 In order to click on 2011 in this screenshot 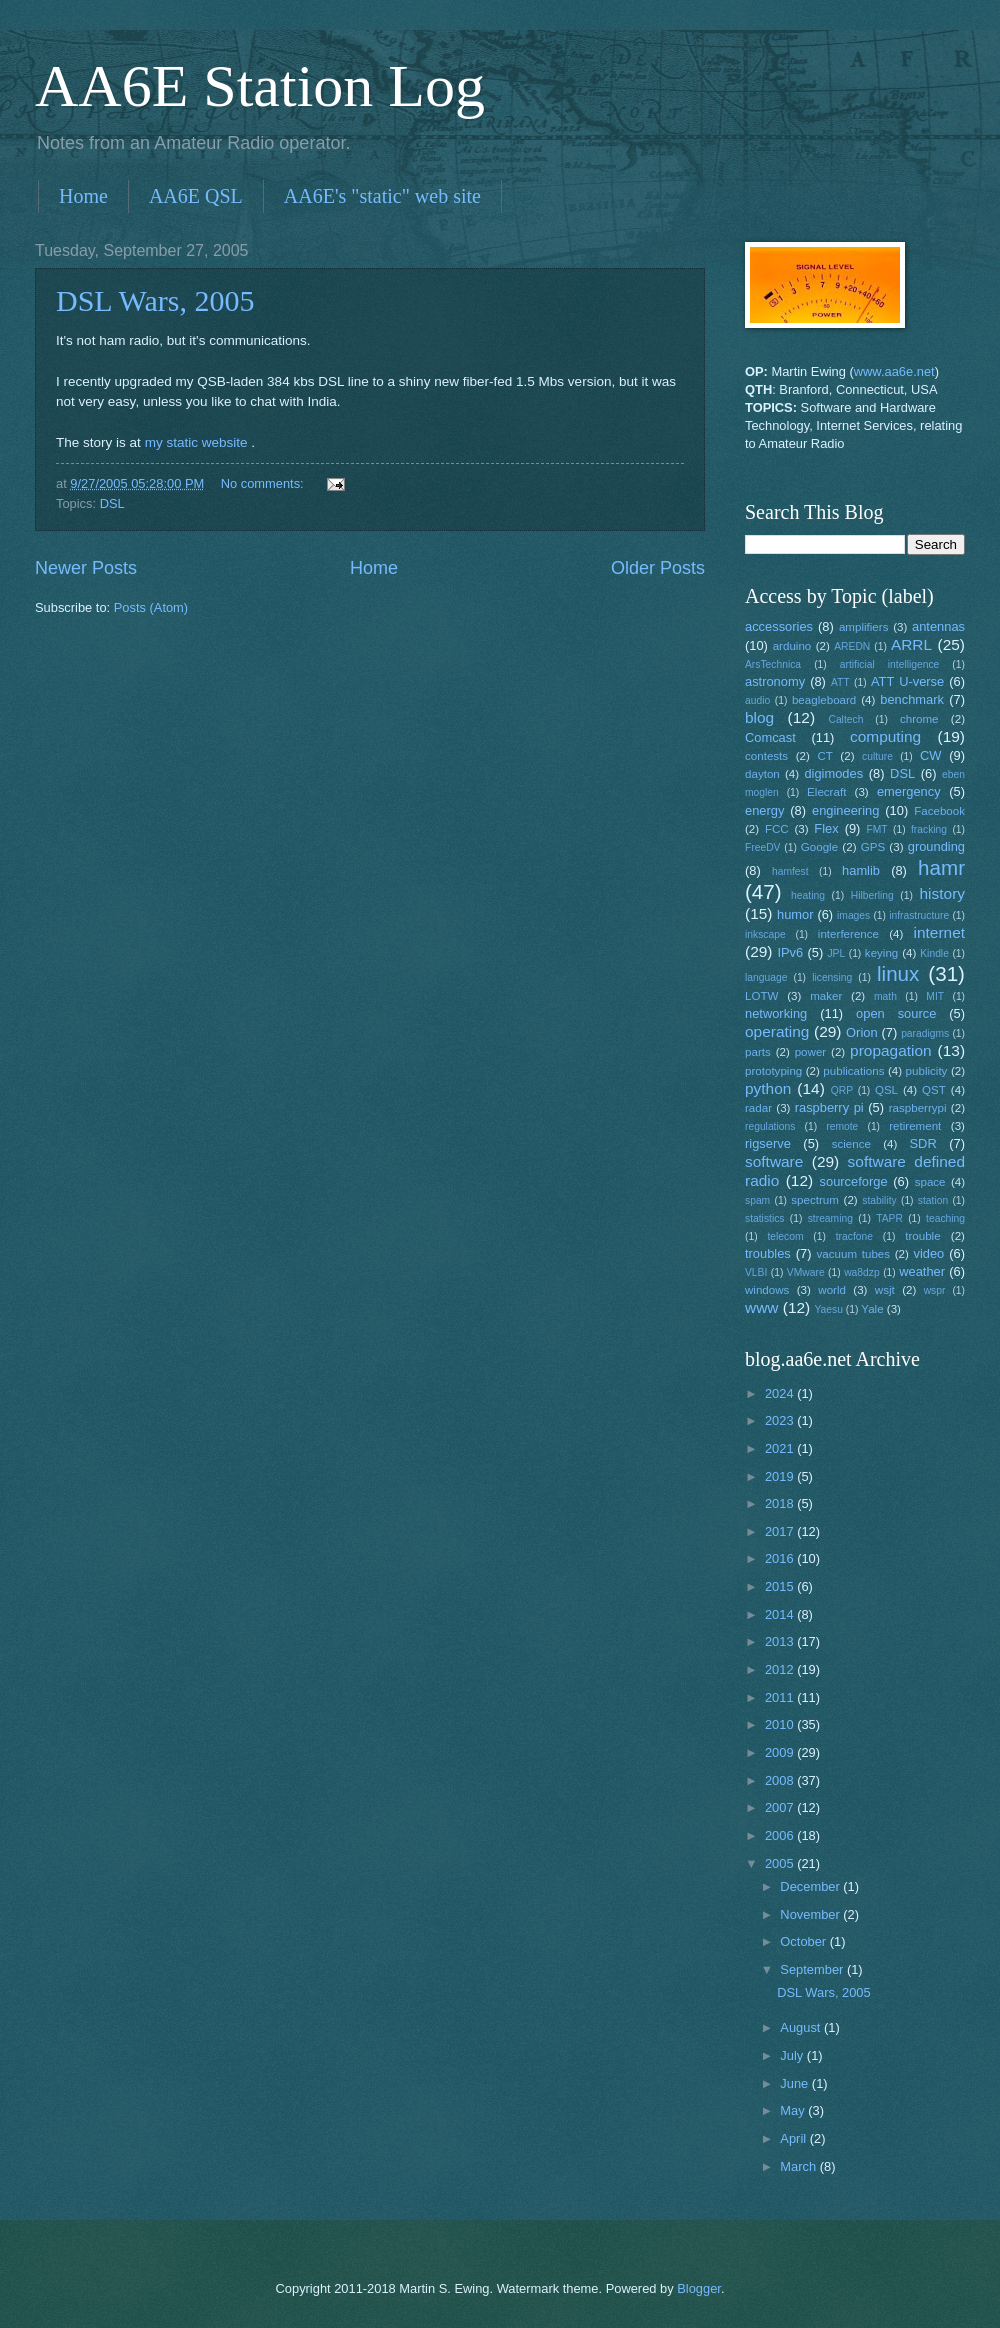, I will do `click(781, 1697)`.